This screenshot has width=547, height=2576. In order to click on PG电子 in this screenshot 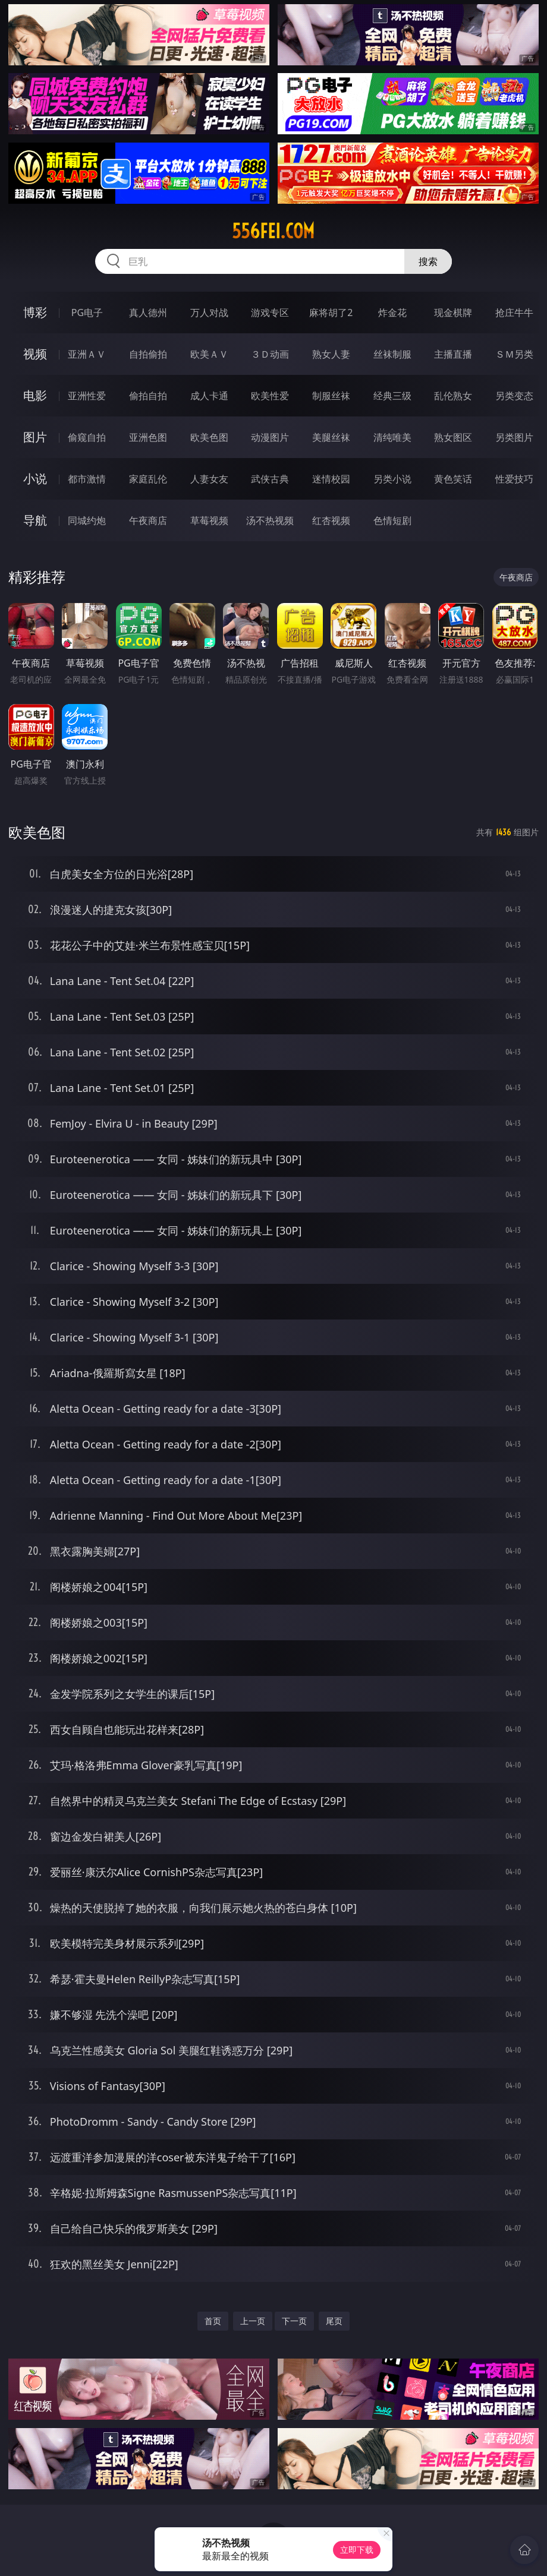, I will do `click(87, 312)`.